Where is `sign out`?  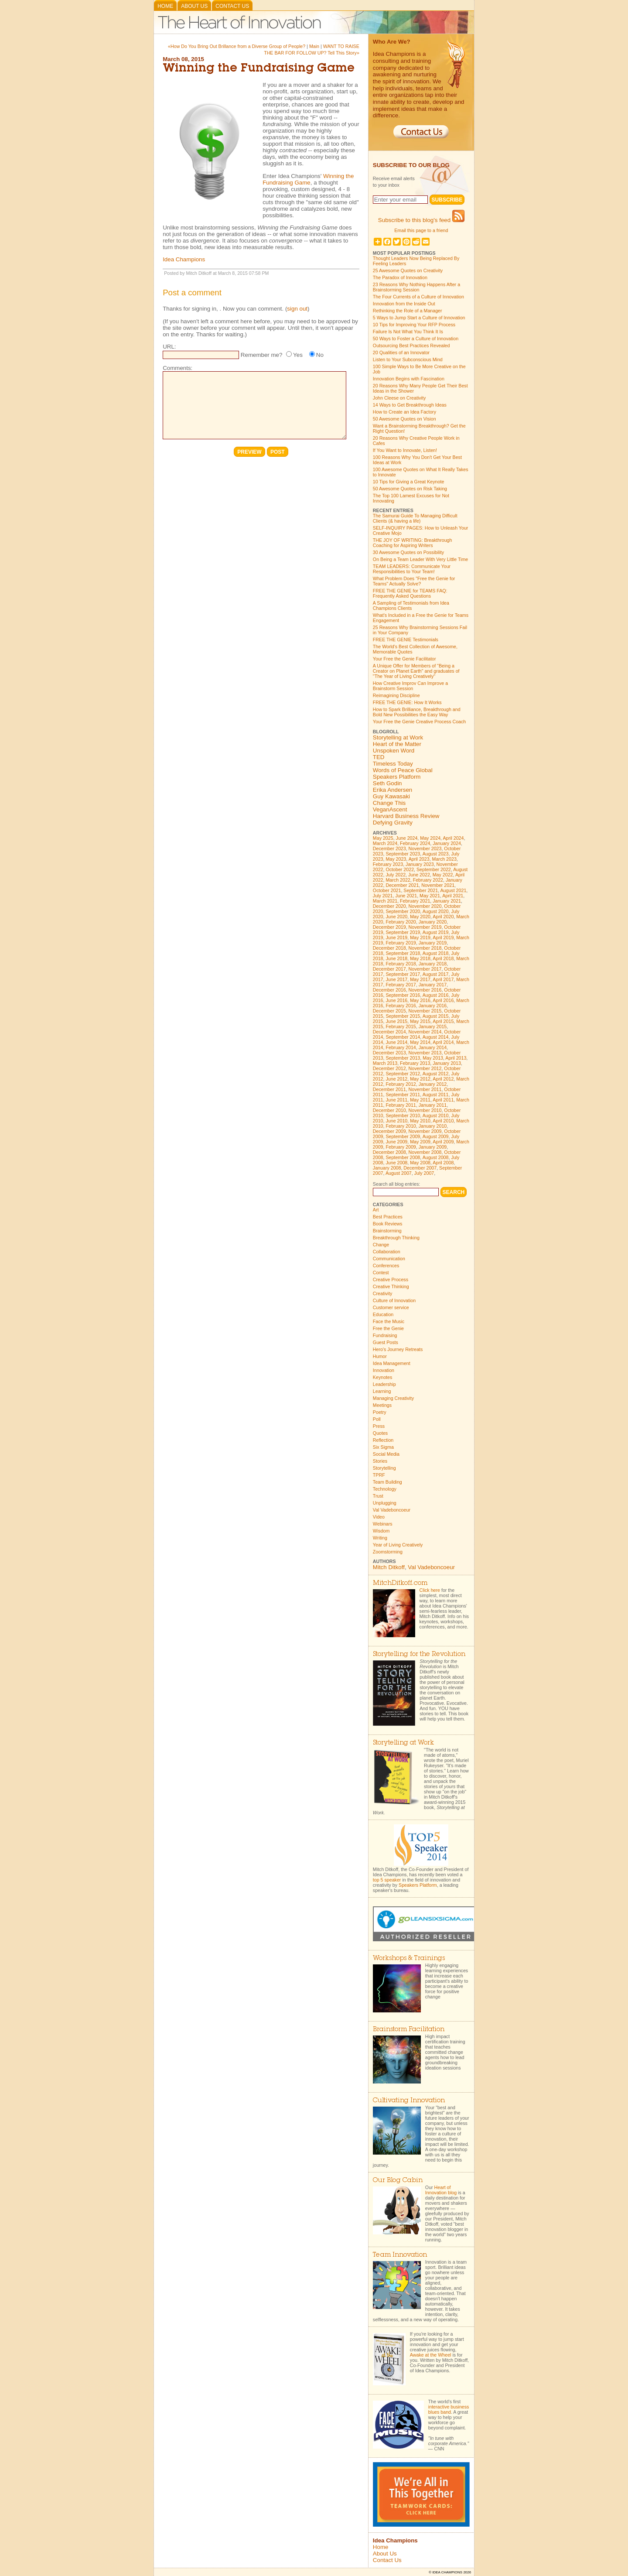
sign out is located at coordinates (297, 308).